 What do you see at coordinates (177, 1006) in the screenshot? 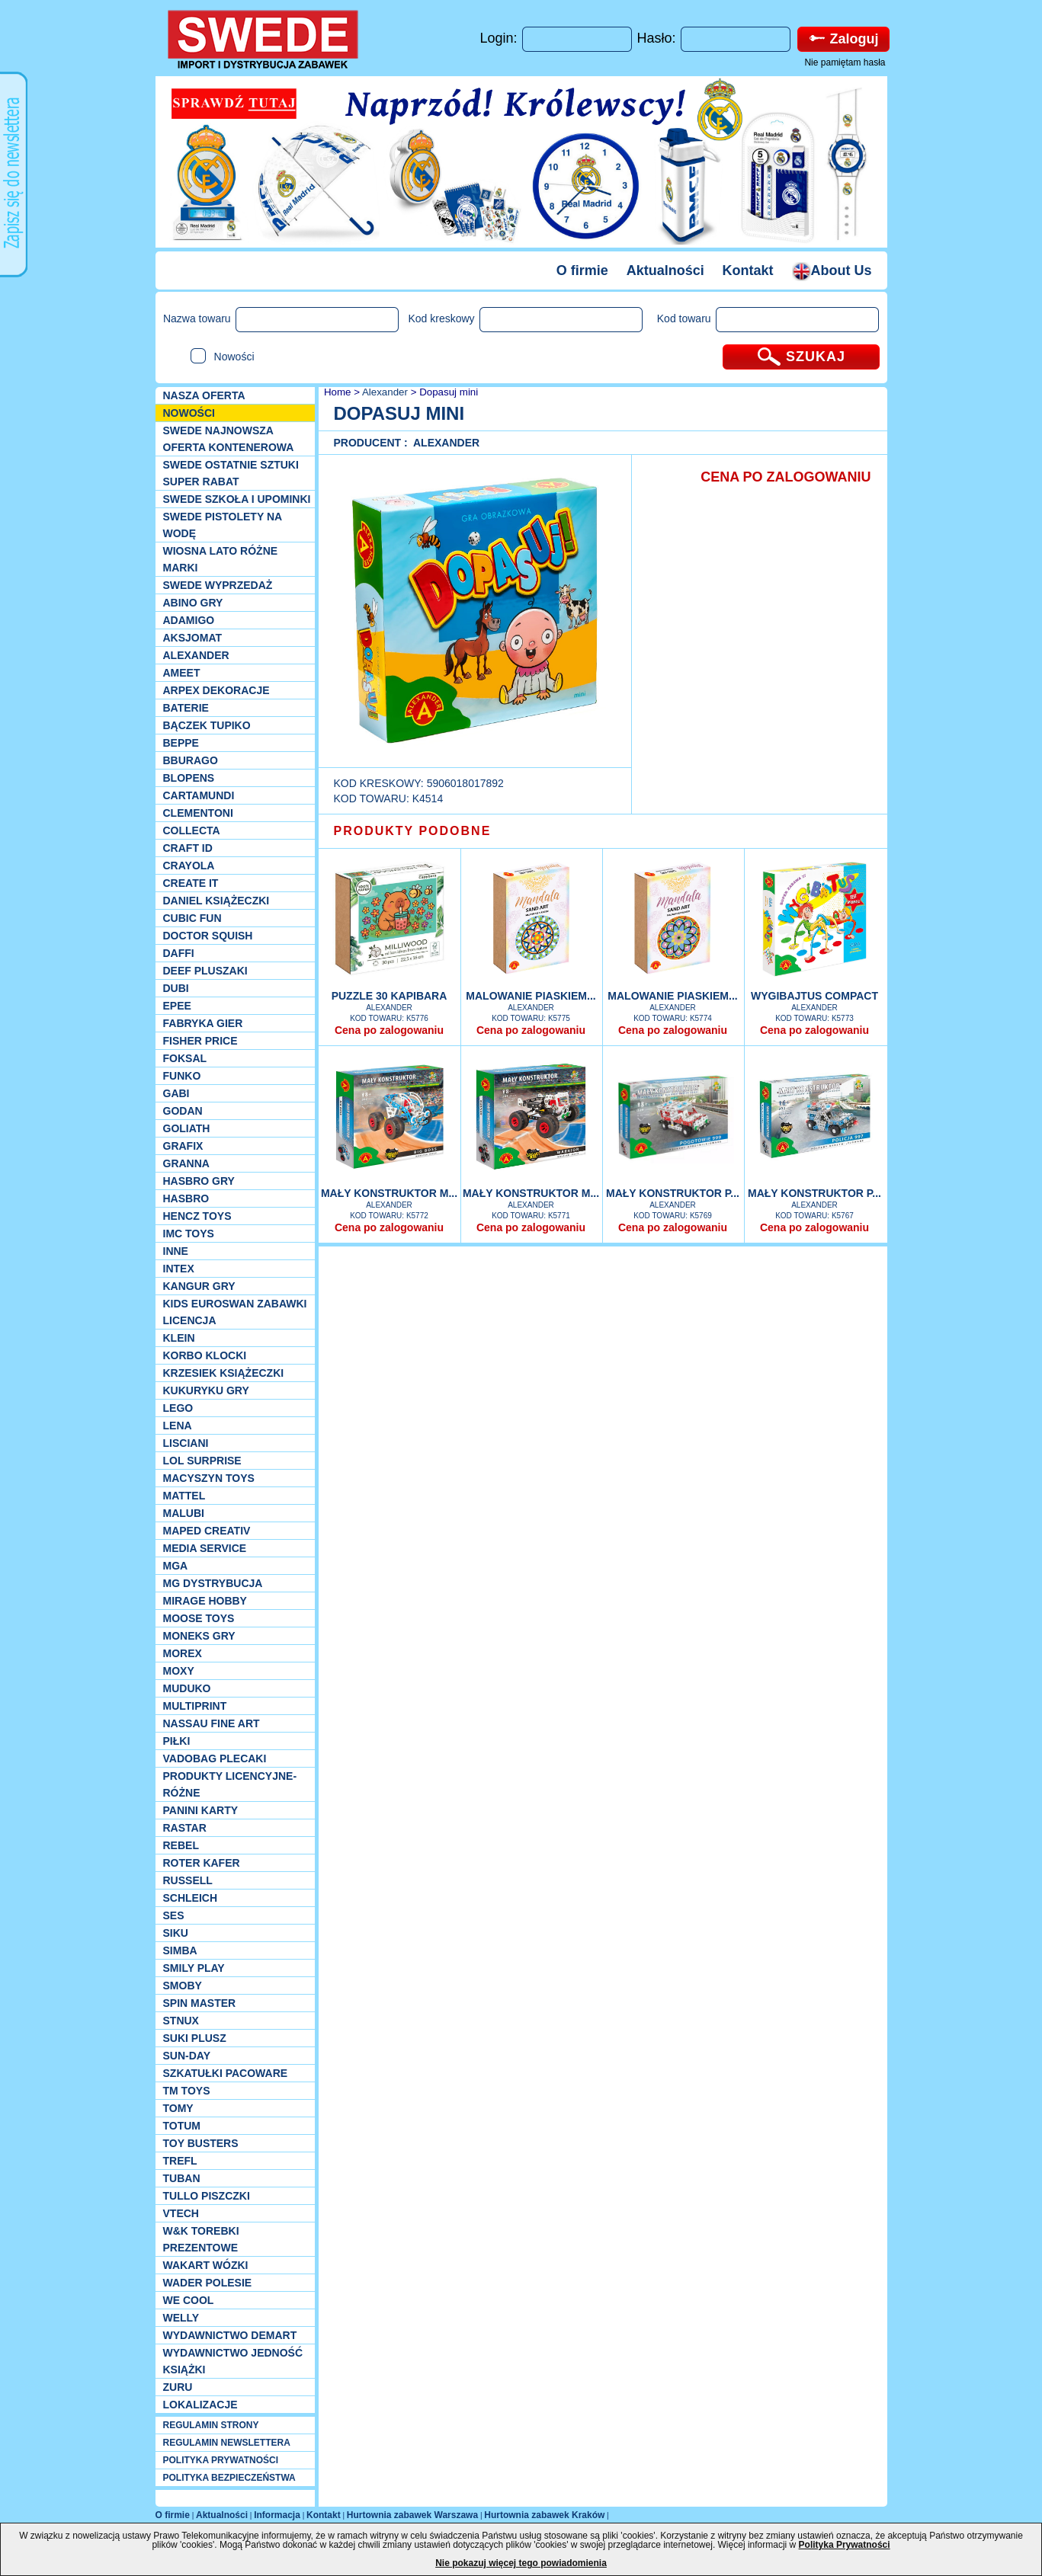
I see `EPEE` at bounding box center [177, 1006].